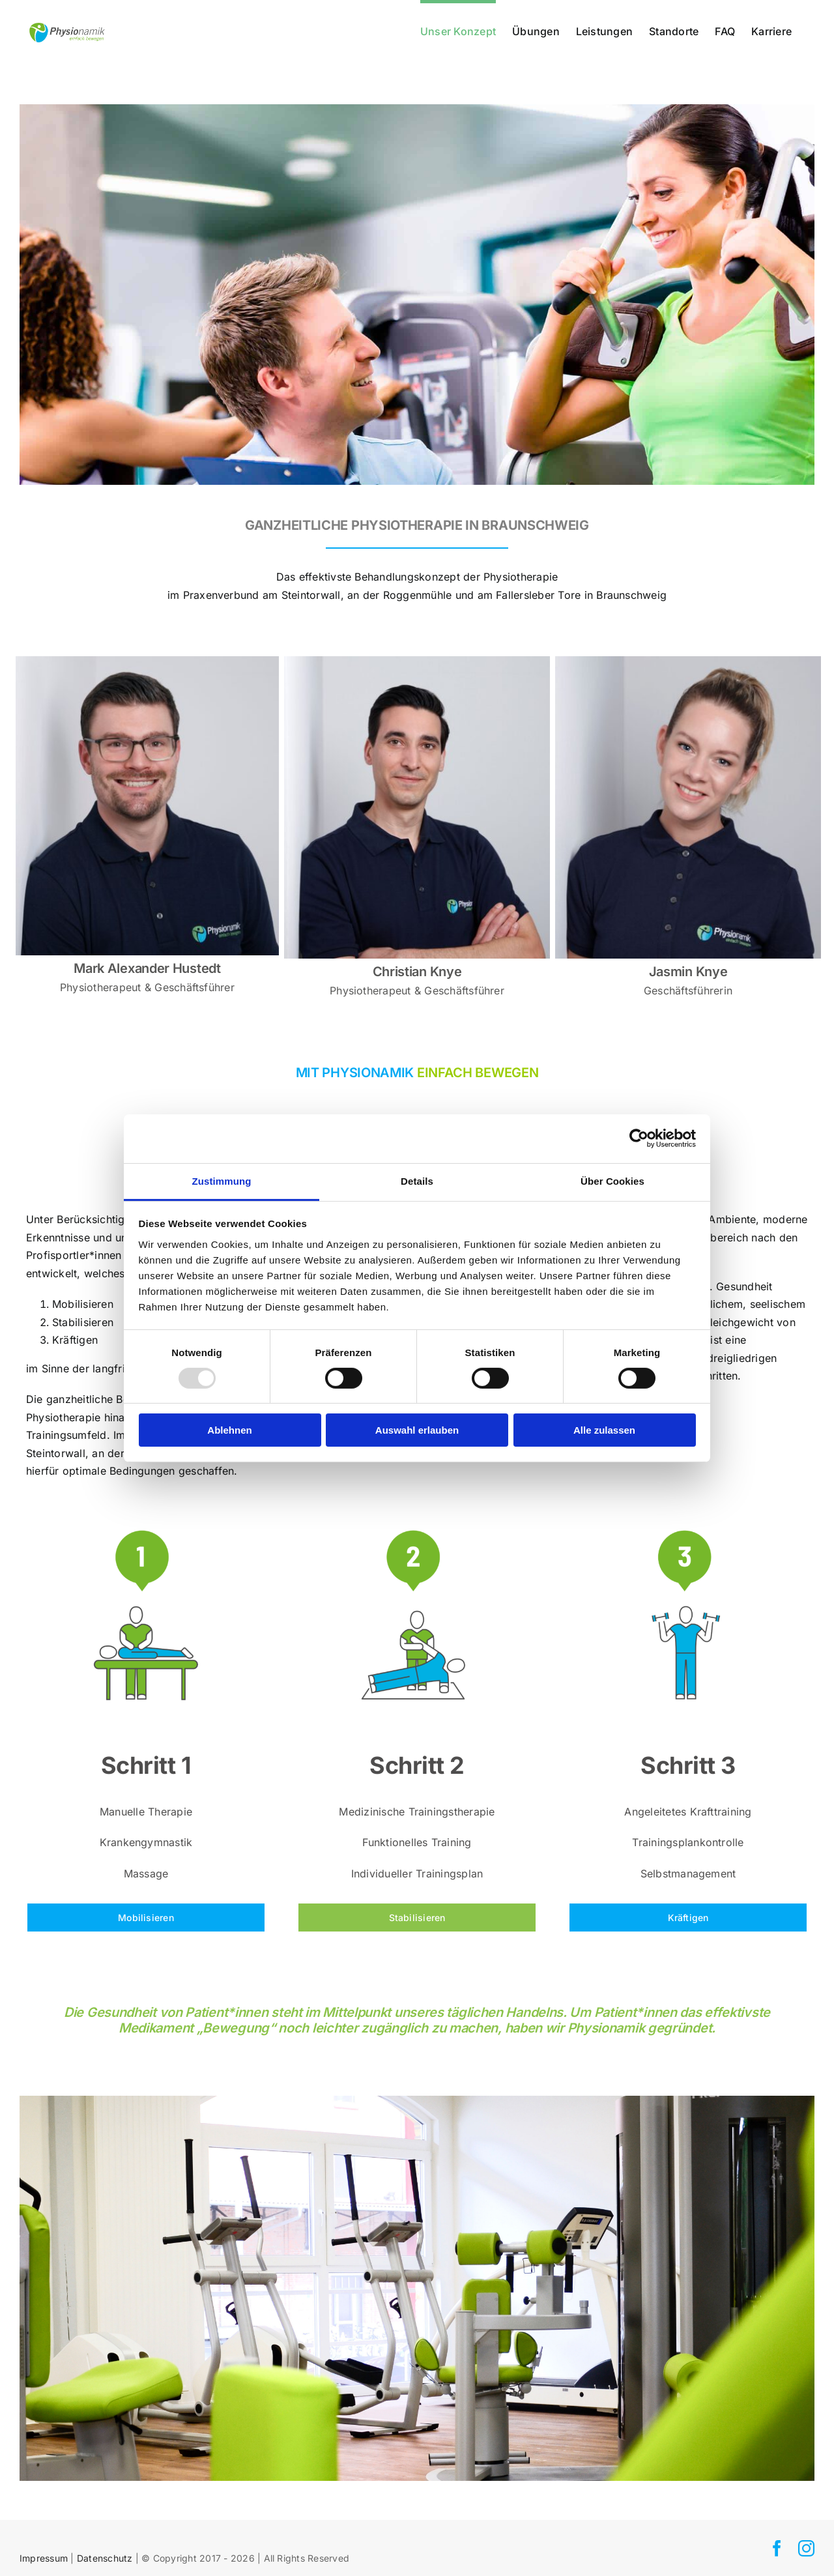  Describe the element at coordinates (229, 1430) in the screenshot. I see `Ablehnen` at that location.